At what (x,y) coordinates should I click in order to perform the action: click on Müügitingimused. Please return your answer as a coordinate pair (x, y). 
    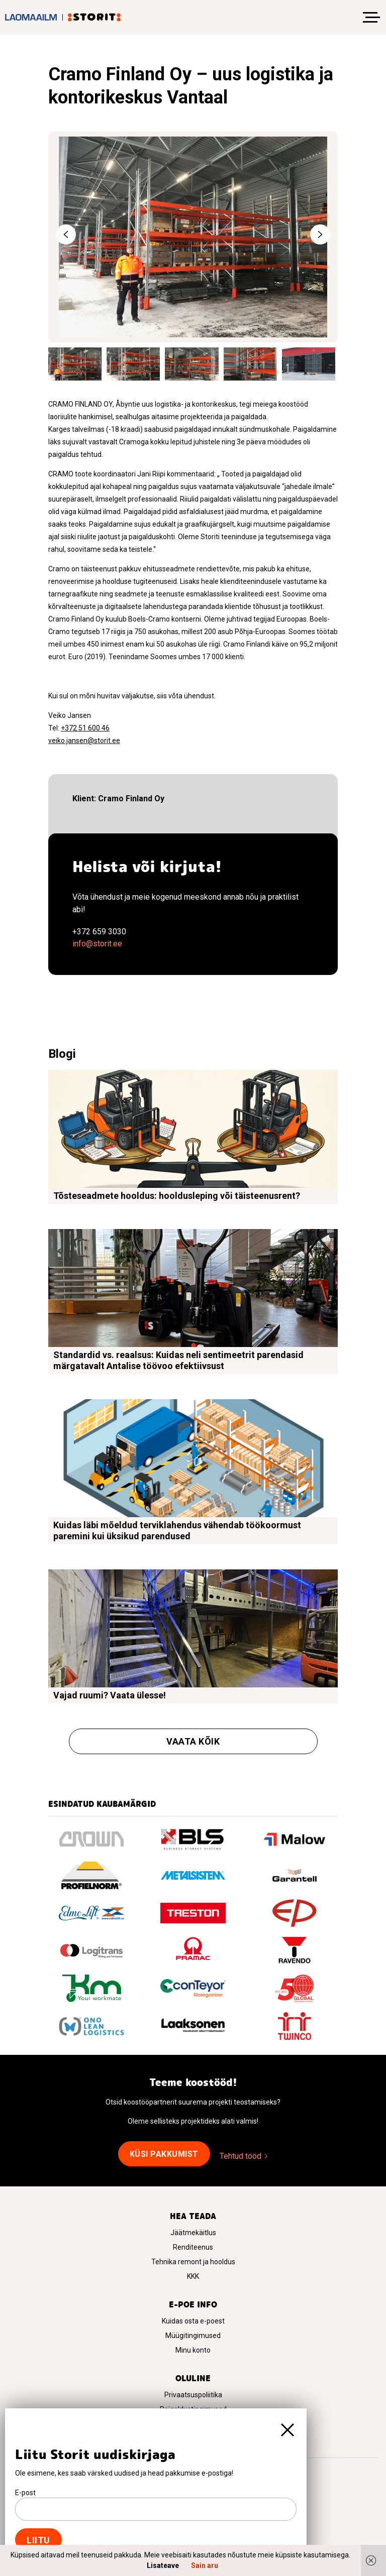
    Looking at the image, I should click on (193, 2336).